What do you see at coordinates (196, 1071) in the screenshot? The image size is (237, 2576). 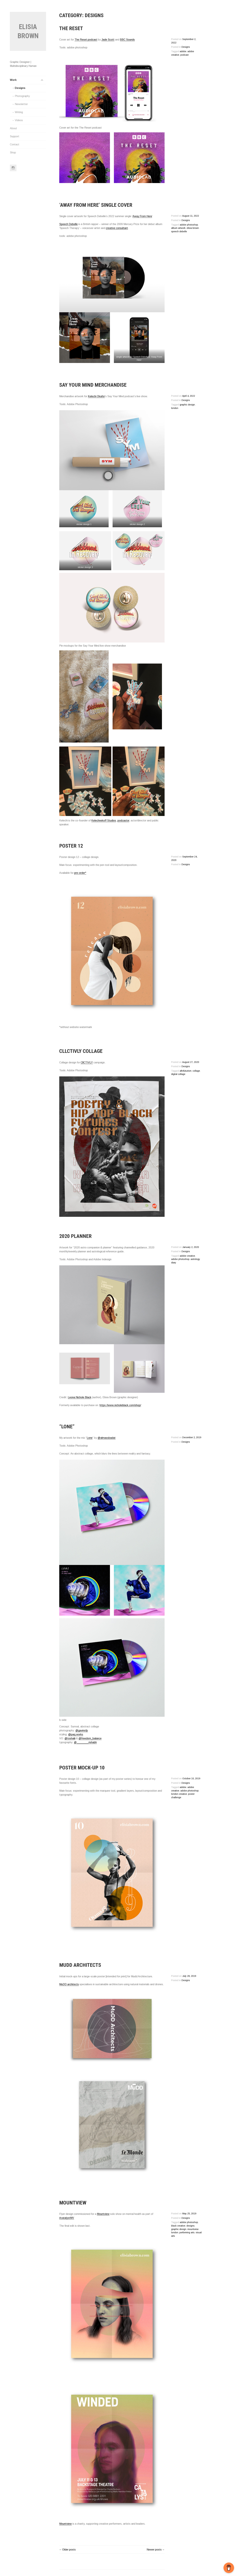 I see `collage` at bounding box center [196, 1071].